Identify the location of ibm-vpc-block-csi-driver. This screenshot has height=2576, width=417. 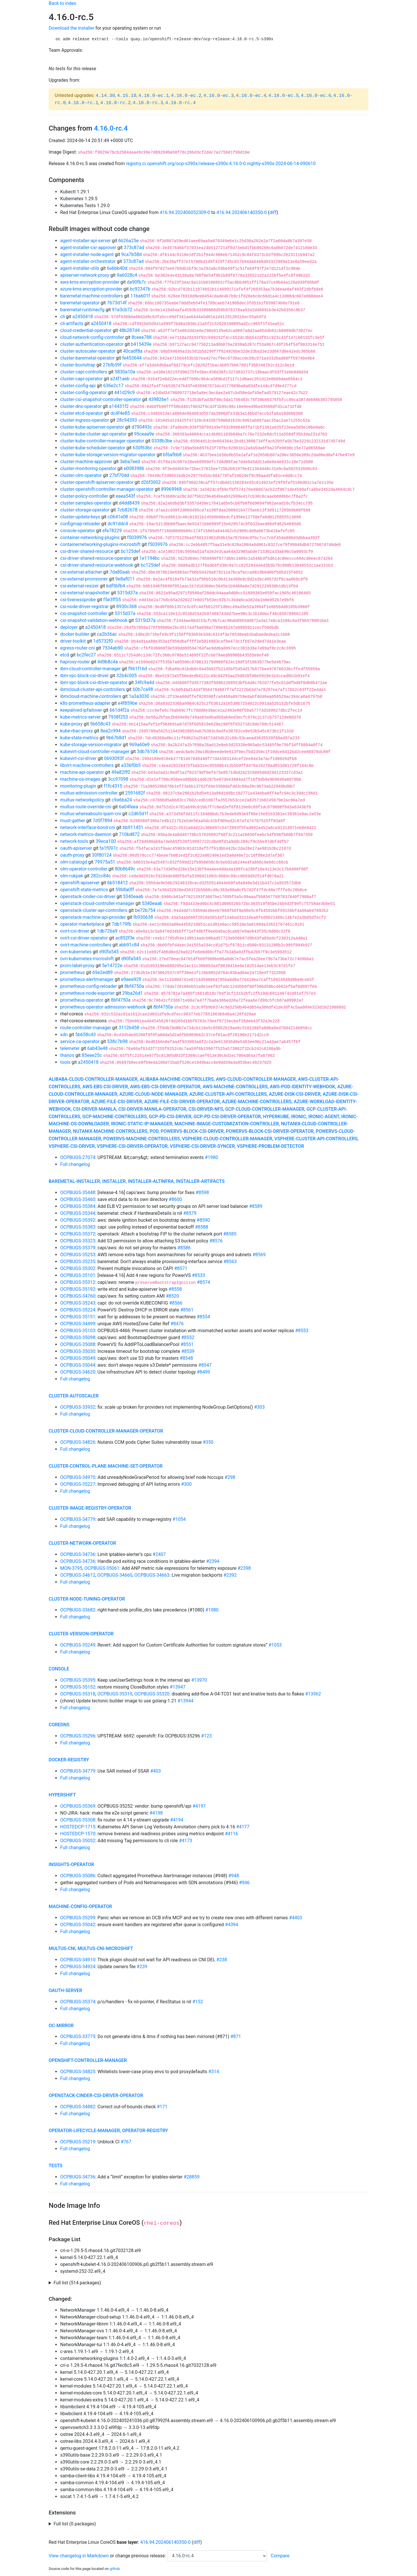
(84, 675).